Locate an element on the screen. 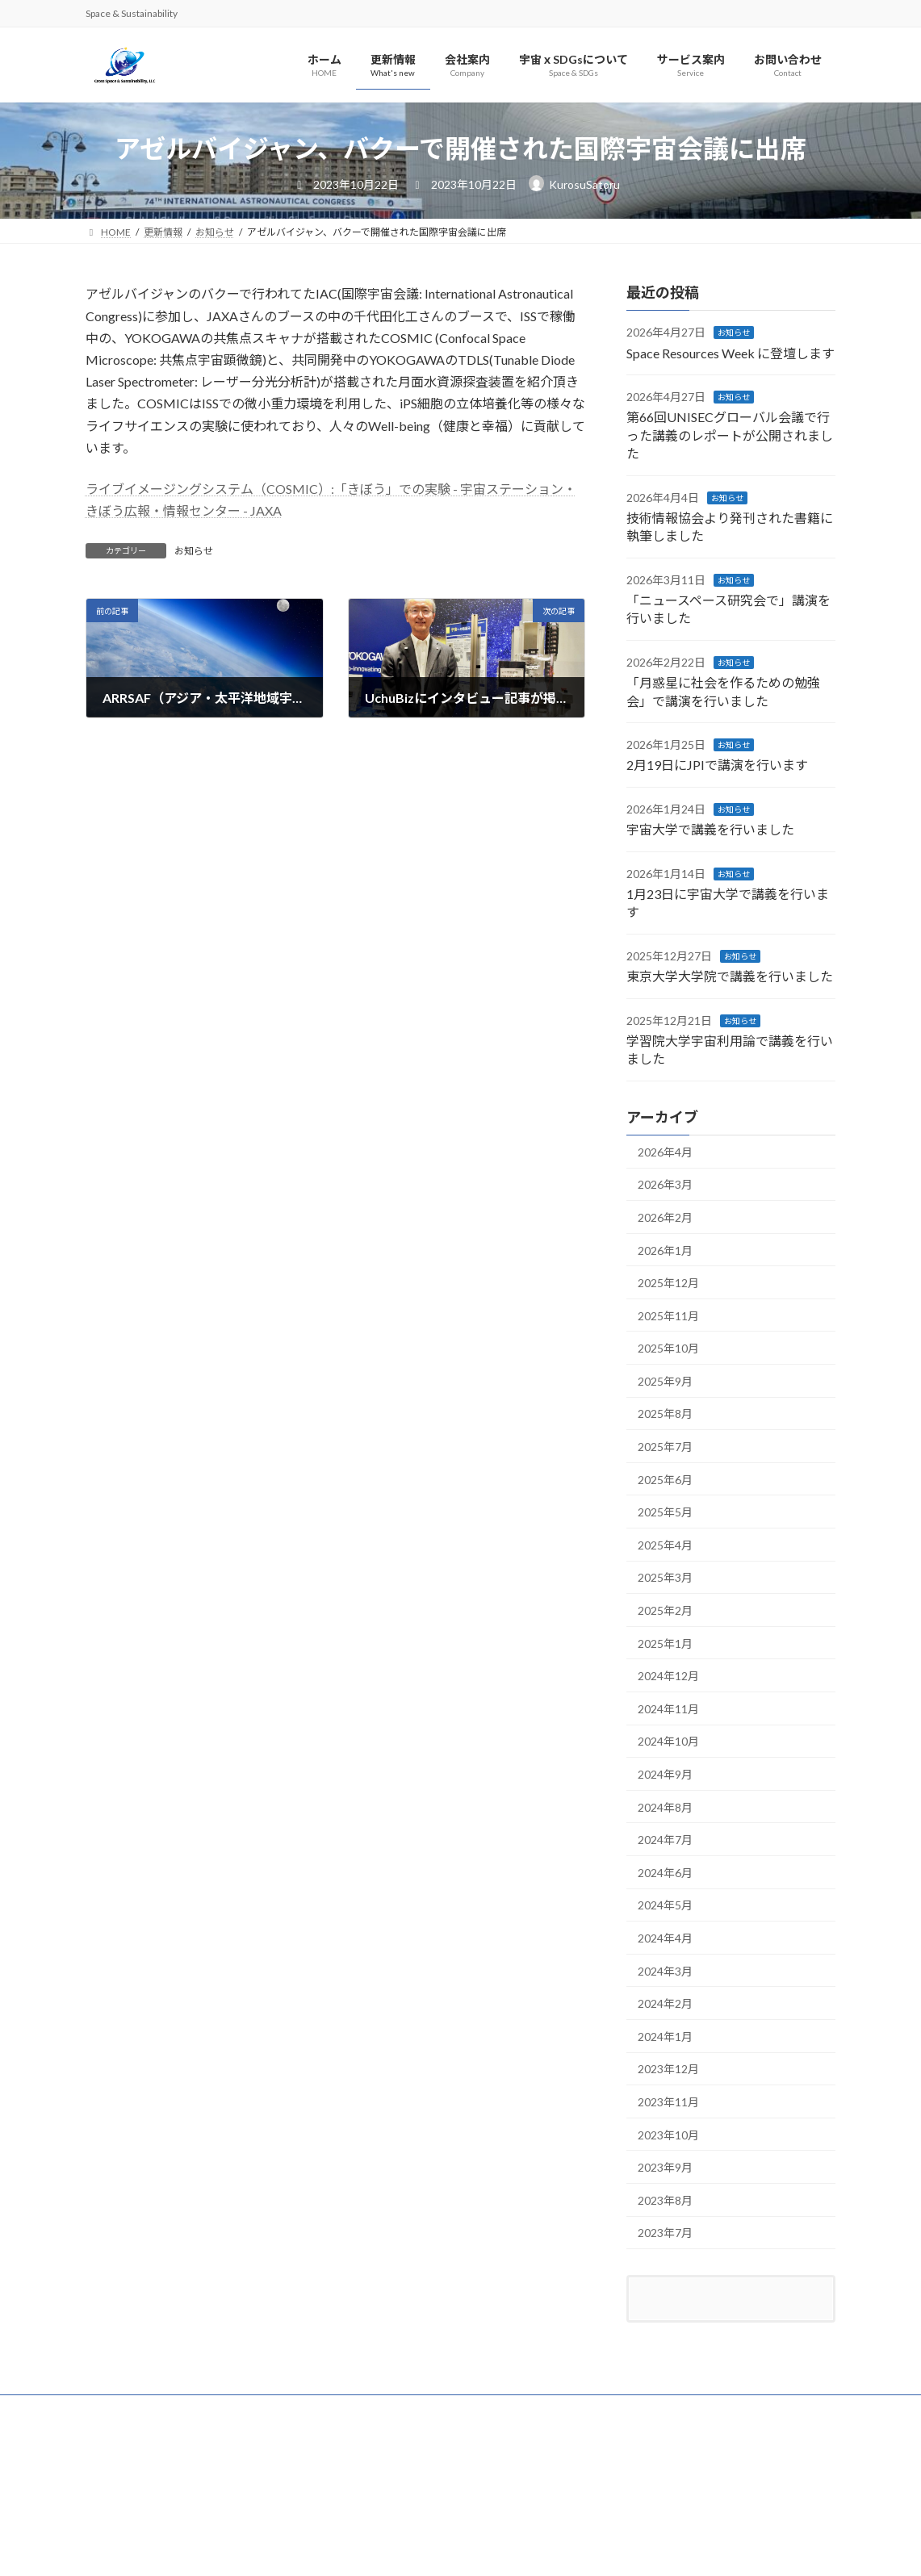  2023年9月 is located at coordinates (665, 2168).